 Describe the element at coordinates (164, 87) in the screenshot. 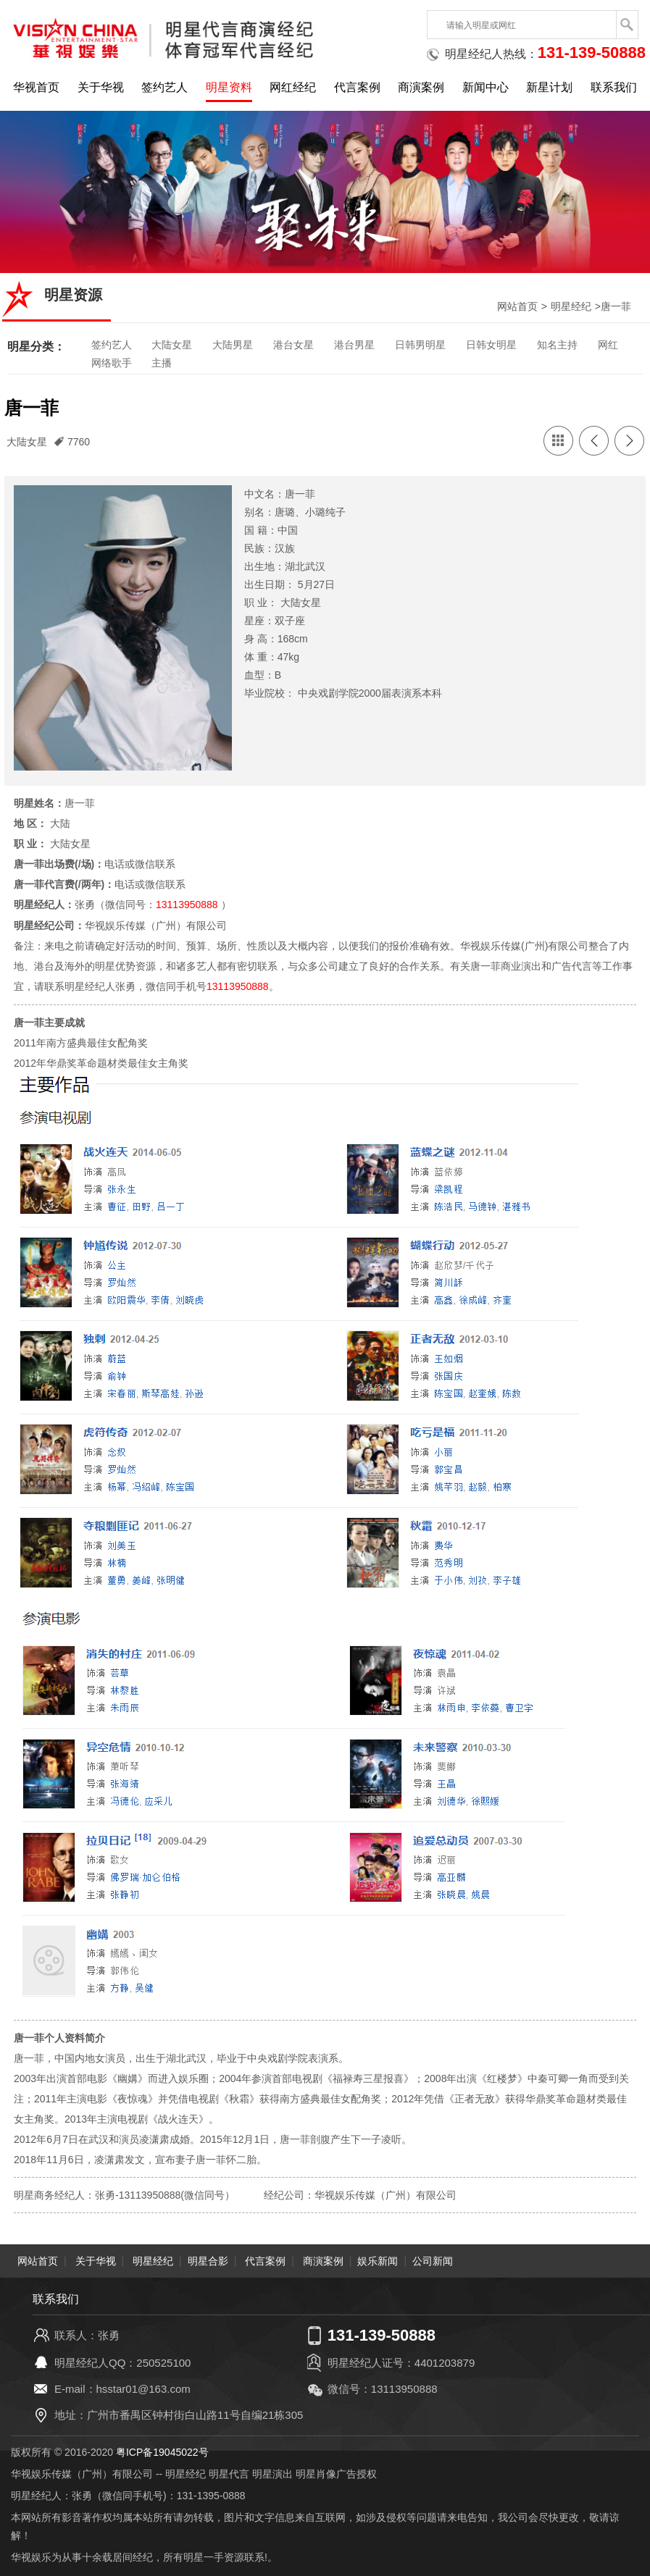

I see `签约艺人` at that location.